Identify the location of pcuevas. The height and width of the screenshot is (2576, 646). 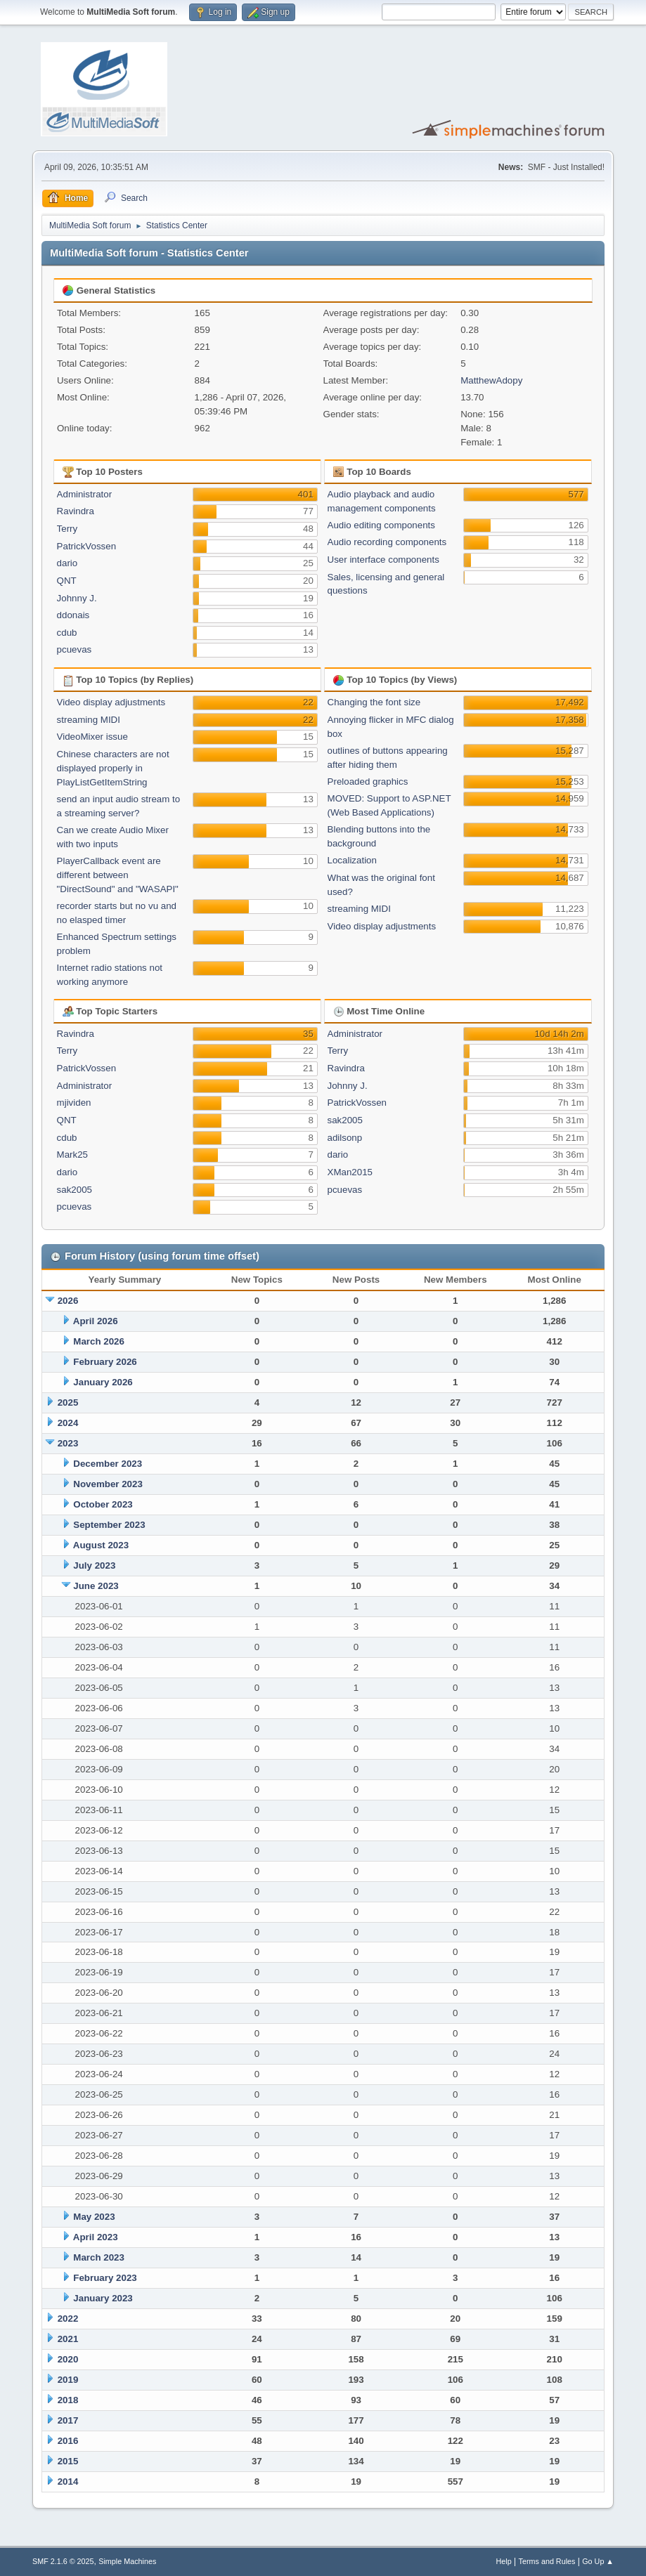
(74, 649).